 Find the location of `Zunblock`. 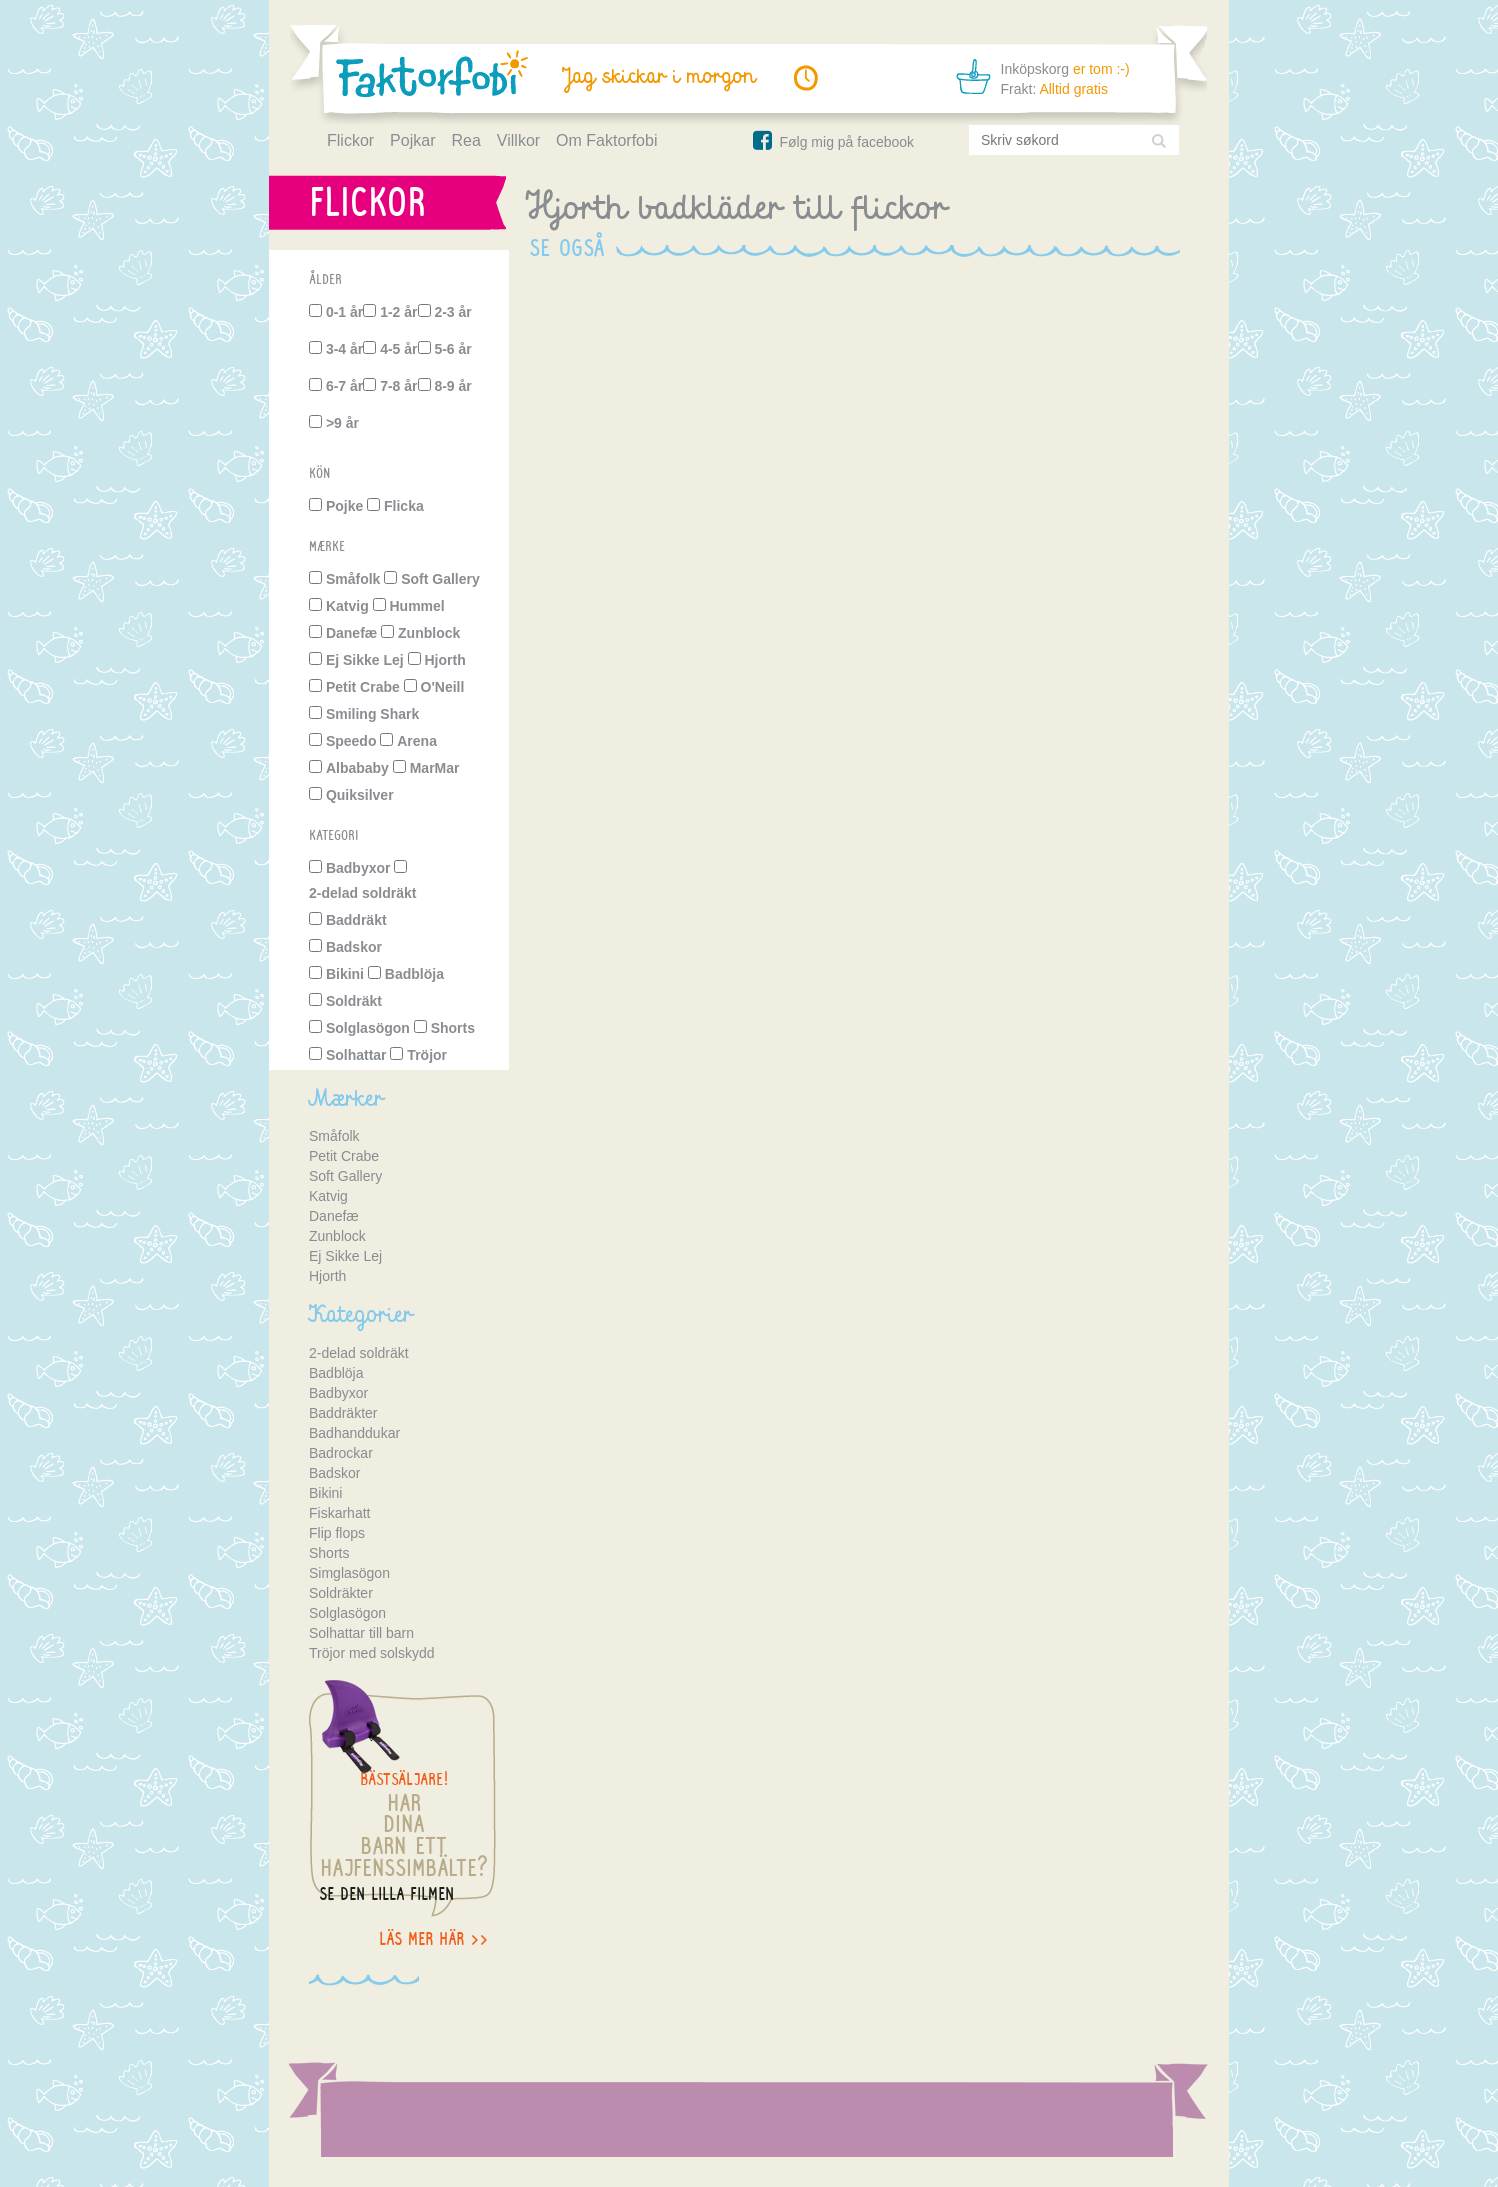

Zunblock is located at coordinates (429, 633).